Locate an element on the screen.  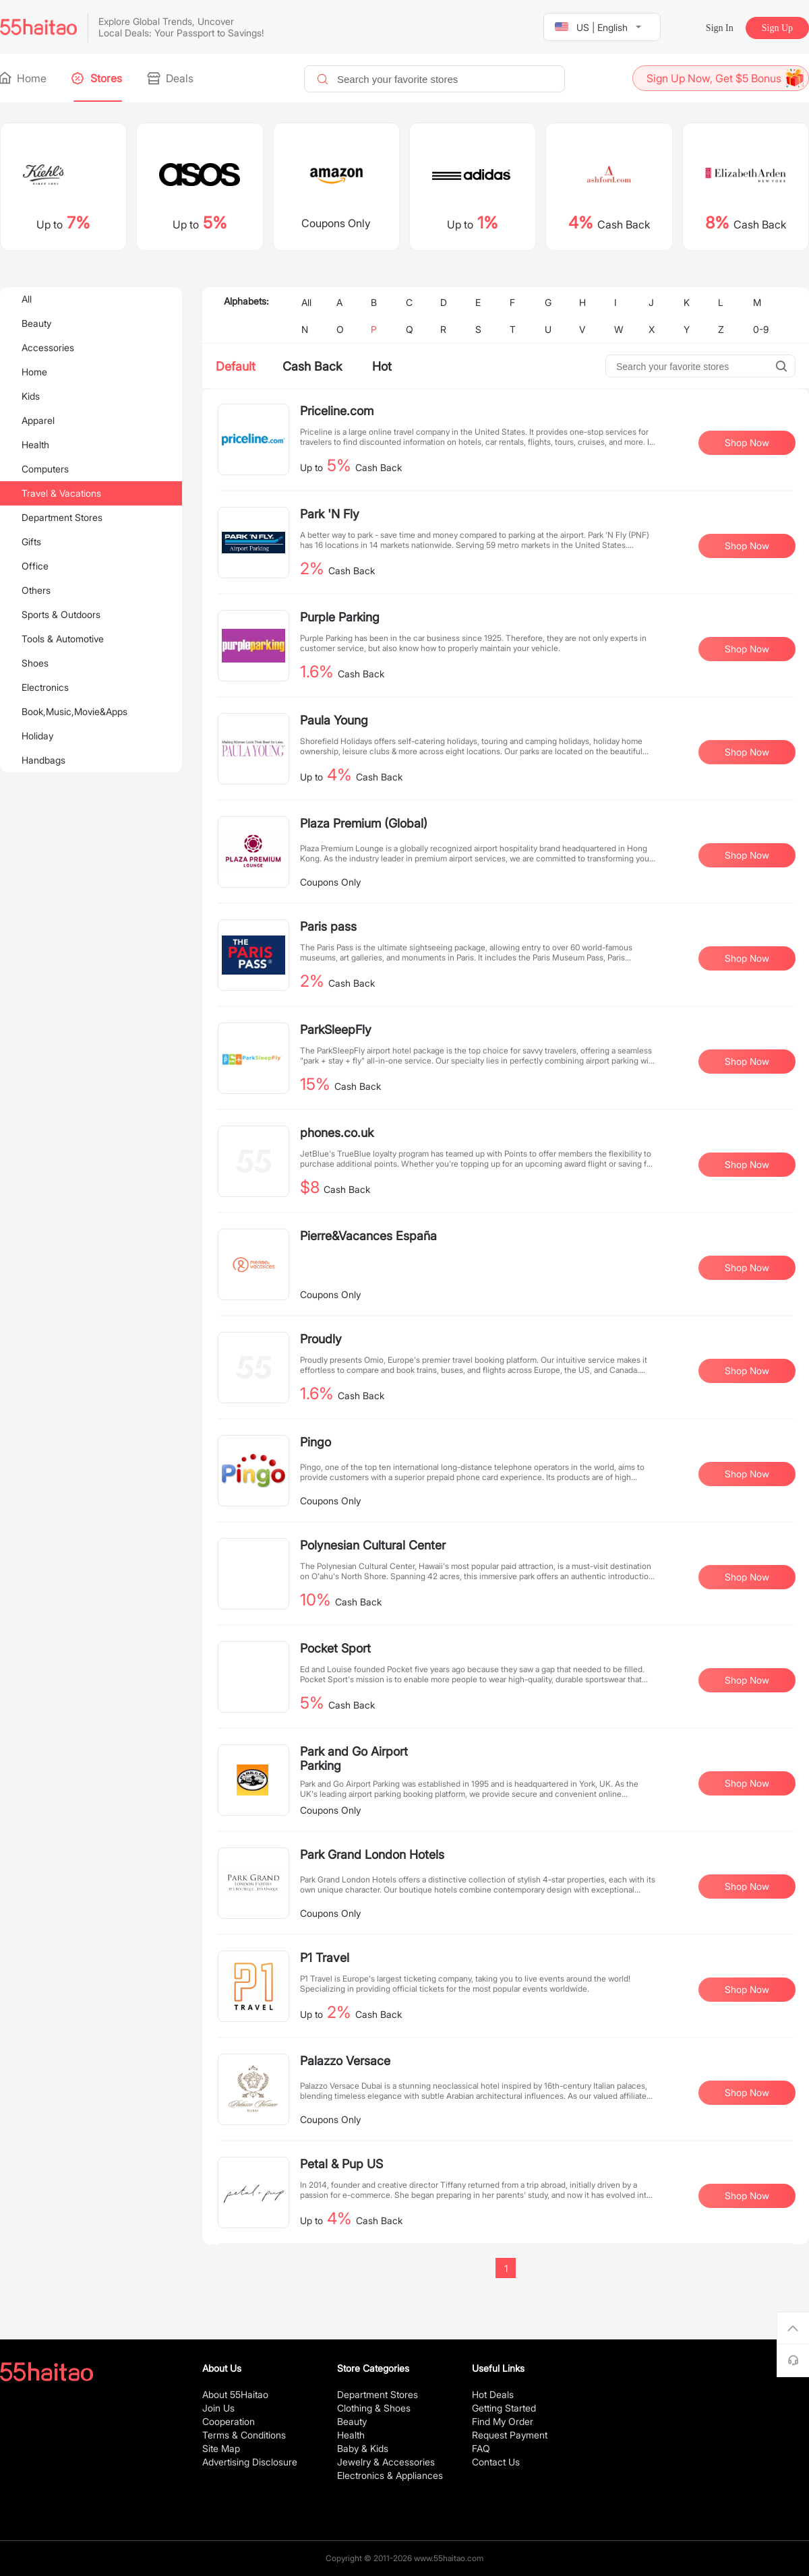
FAQ is located at coordinates (481, 2448).